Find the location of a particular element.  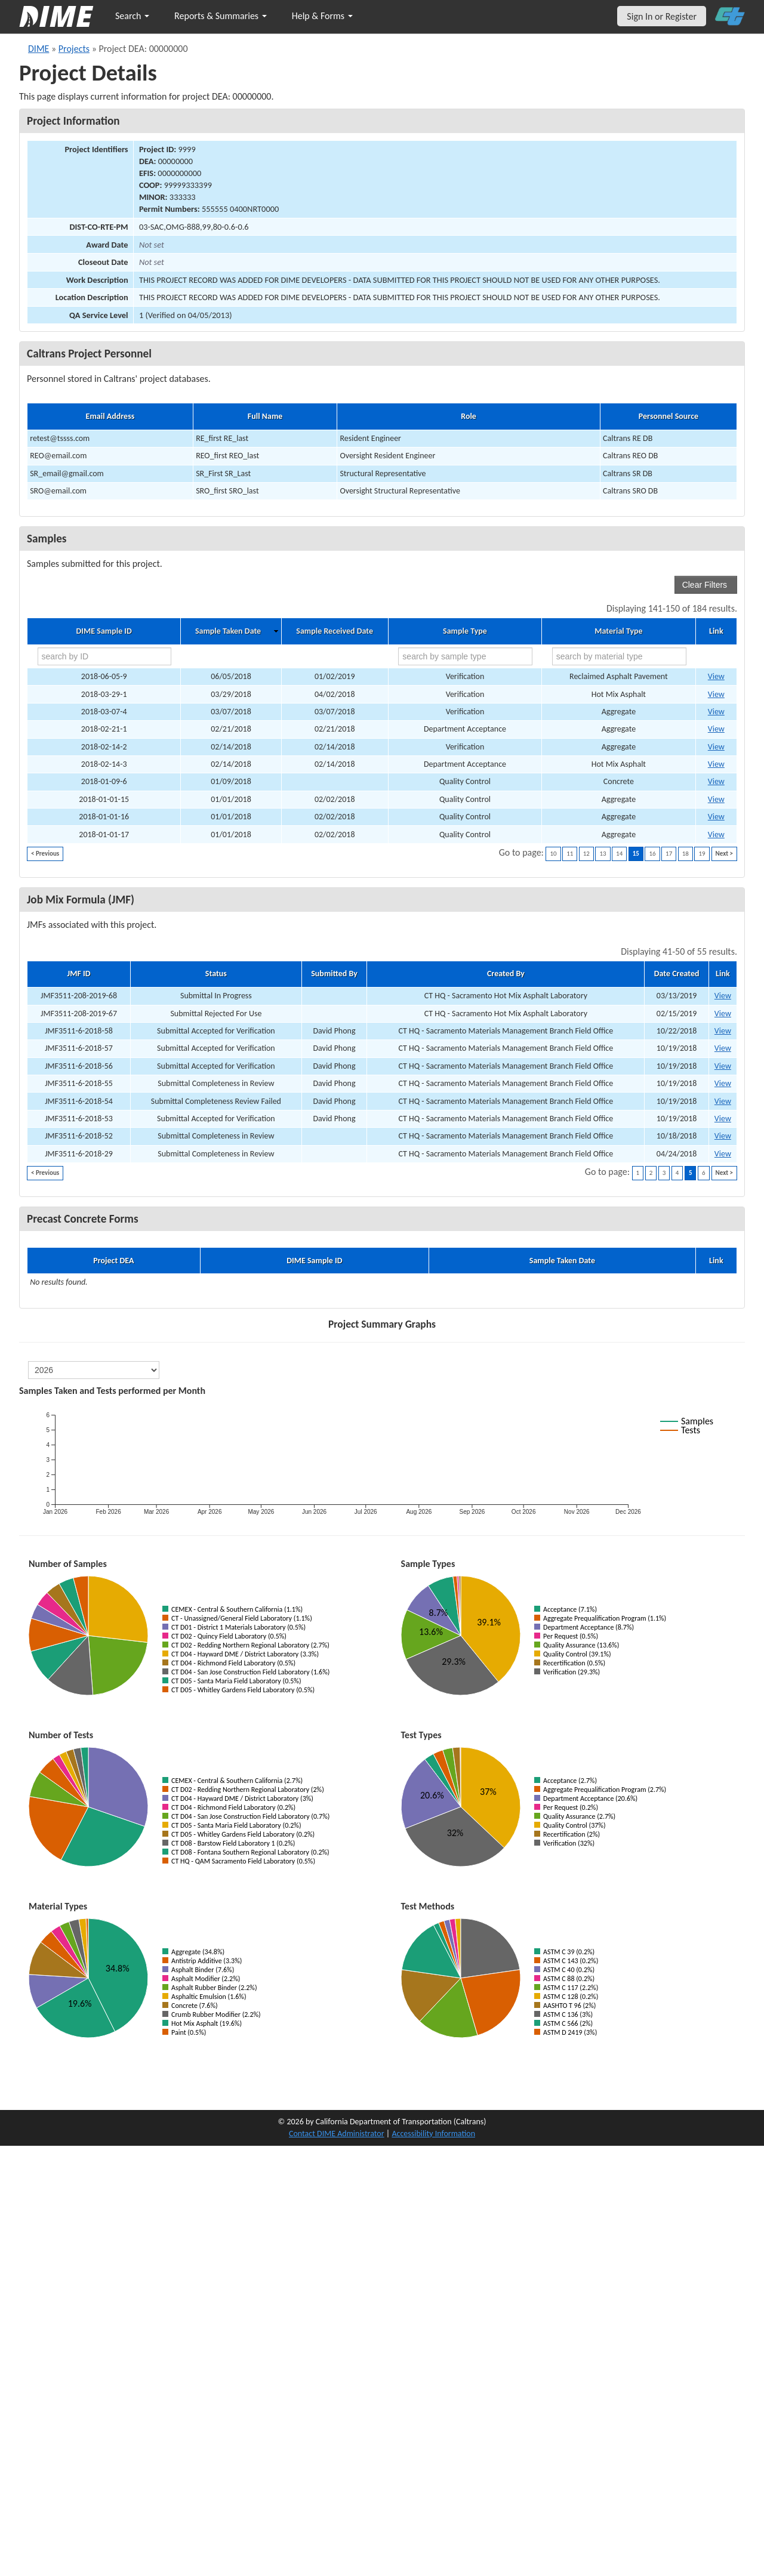

View [Go to DIME sample 17426] is located at coordinates (716, 834).